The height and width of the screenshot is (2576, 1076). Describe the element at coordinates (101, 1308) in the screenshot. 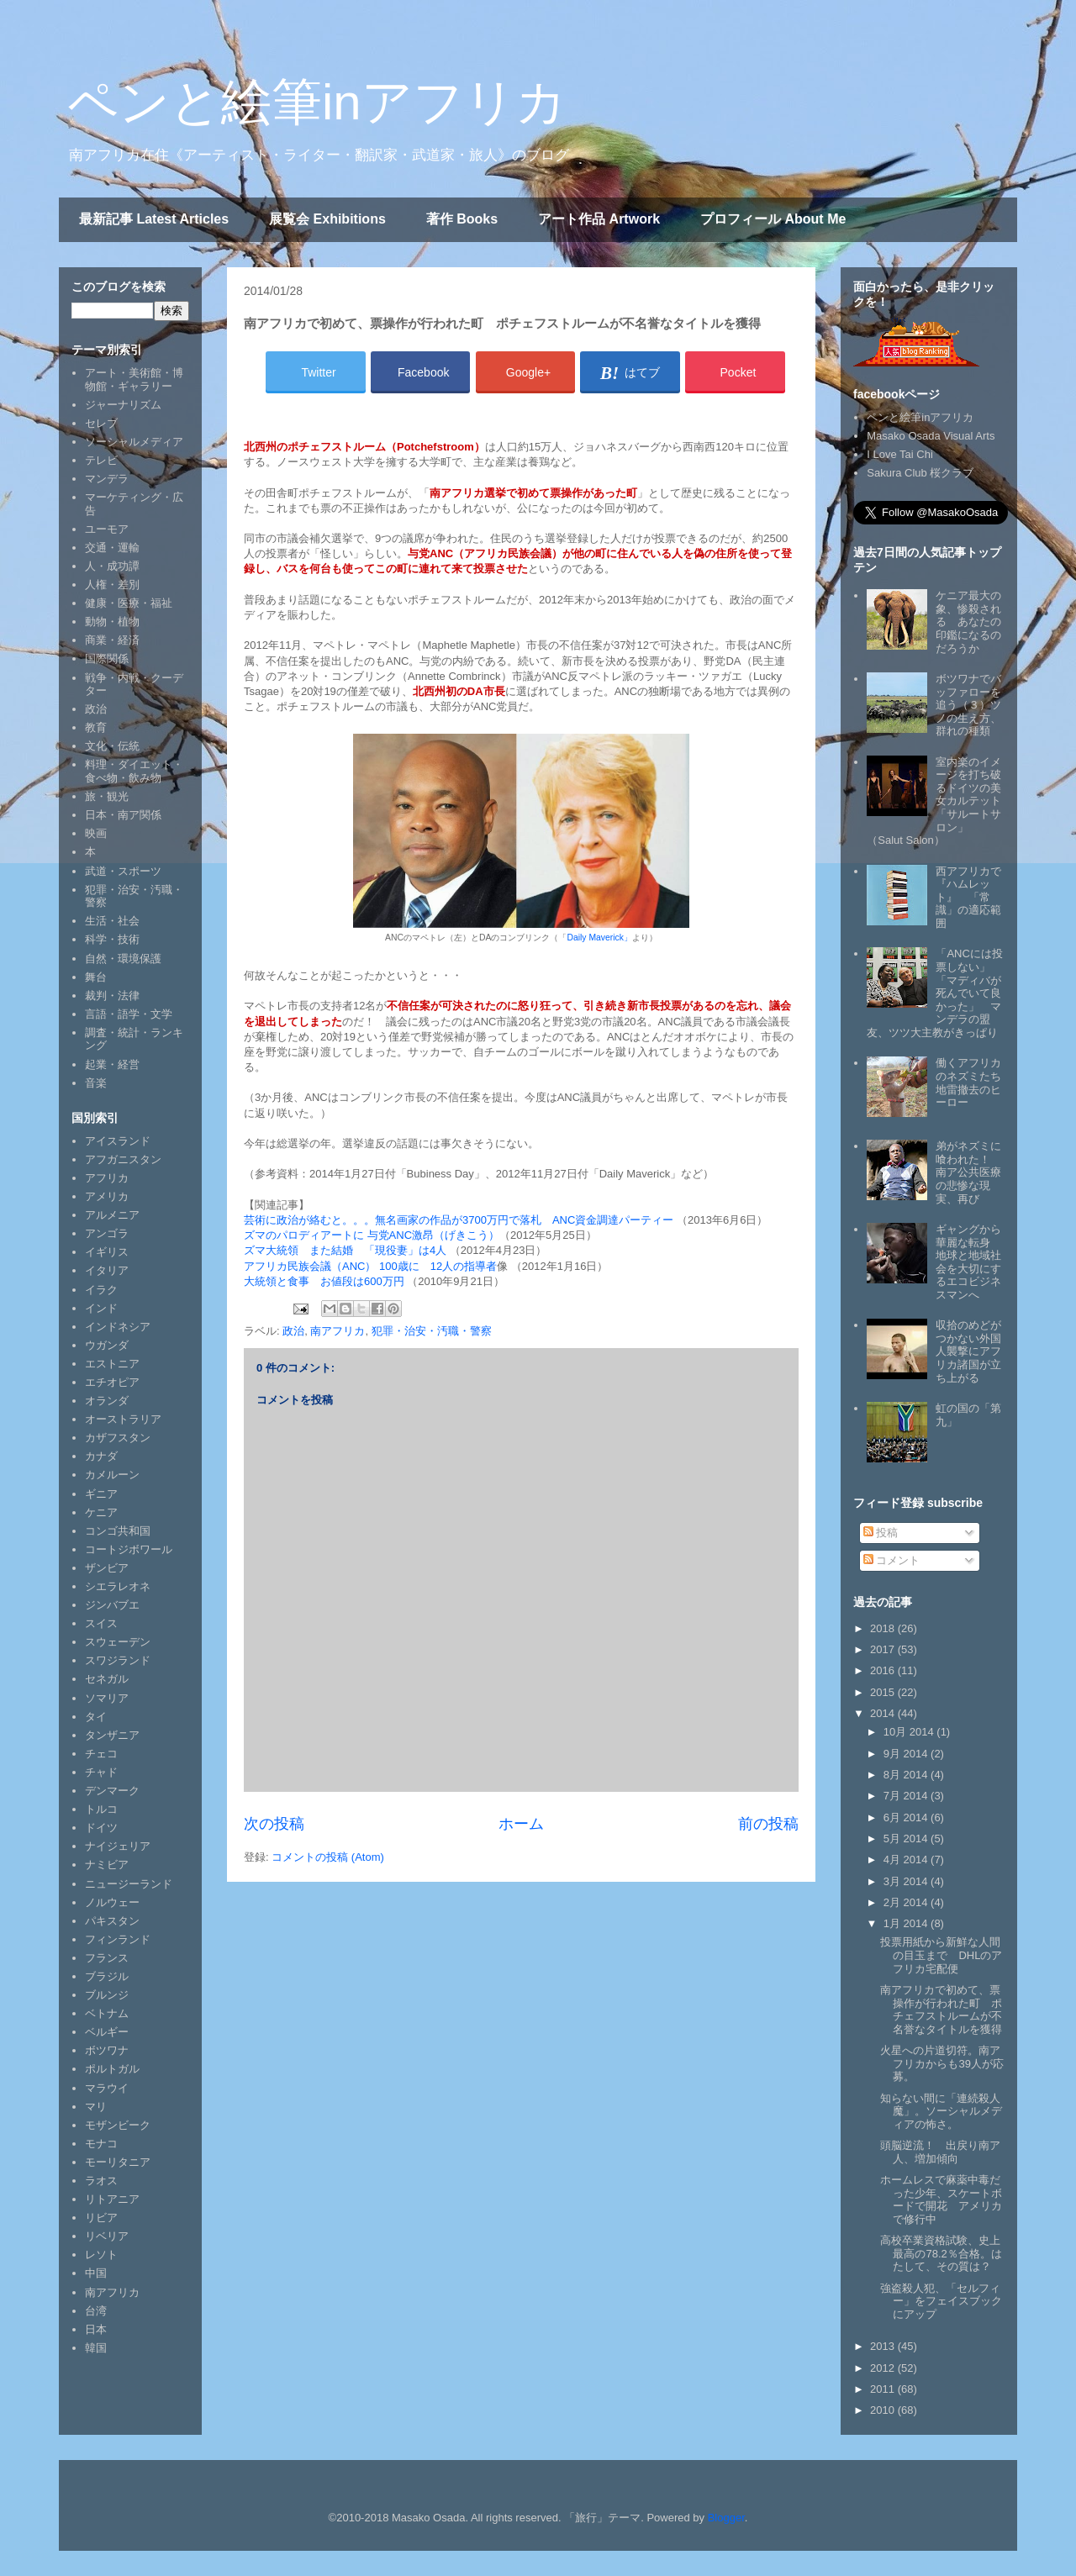

I see `インド` at that location.